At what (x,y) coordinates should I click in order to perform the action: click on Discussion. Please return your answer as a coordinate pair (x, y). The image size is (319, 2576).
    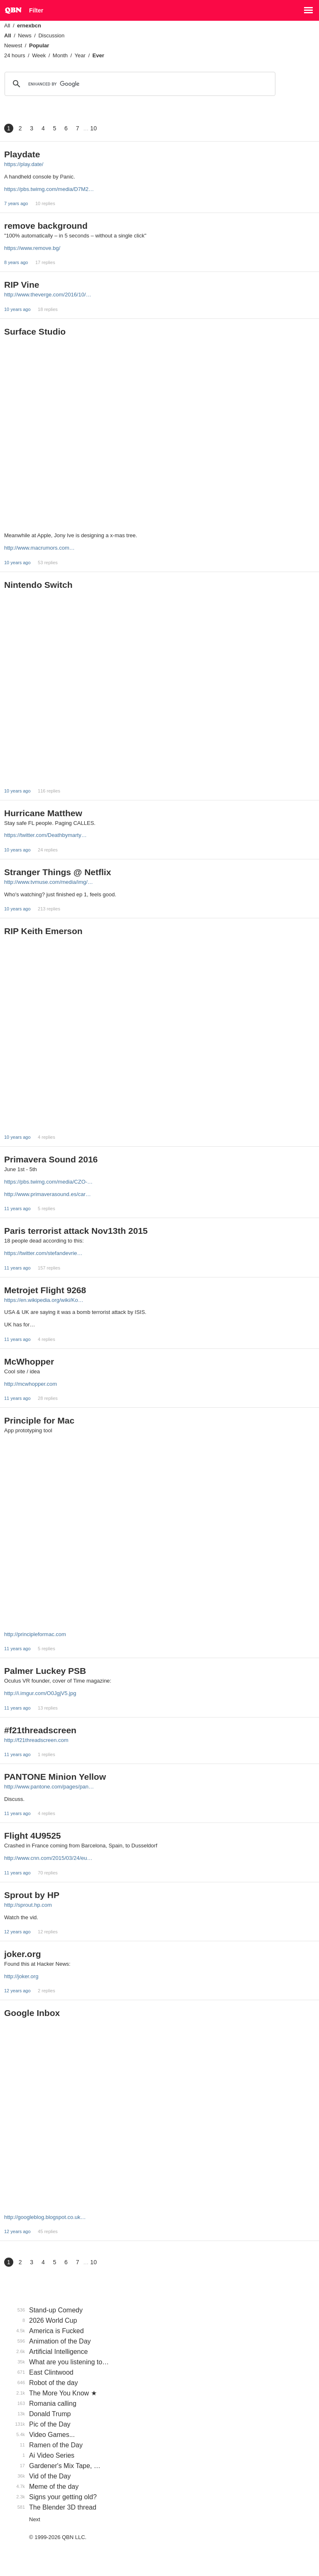
    Looking at the image, I should click on (51, 35).